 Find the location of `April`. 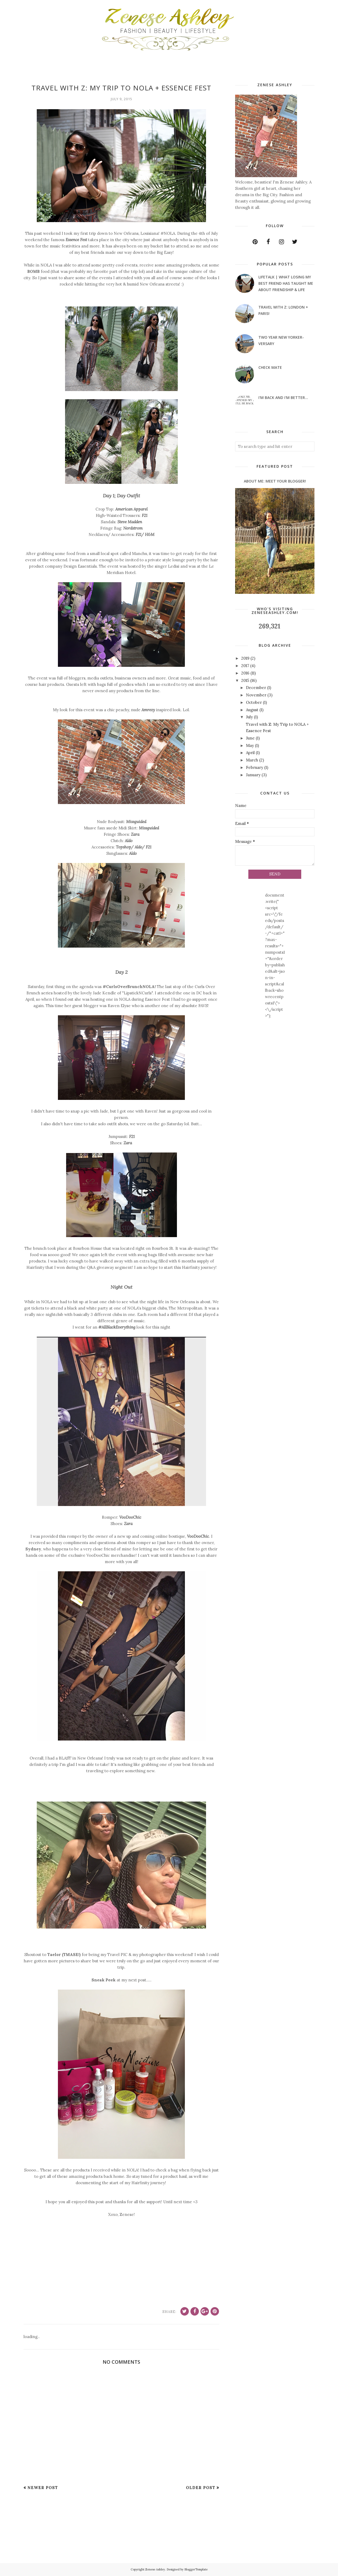

April is located at coordinates (250, 752).